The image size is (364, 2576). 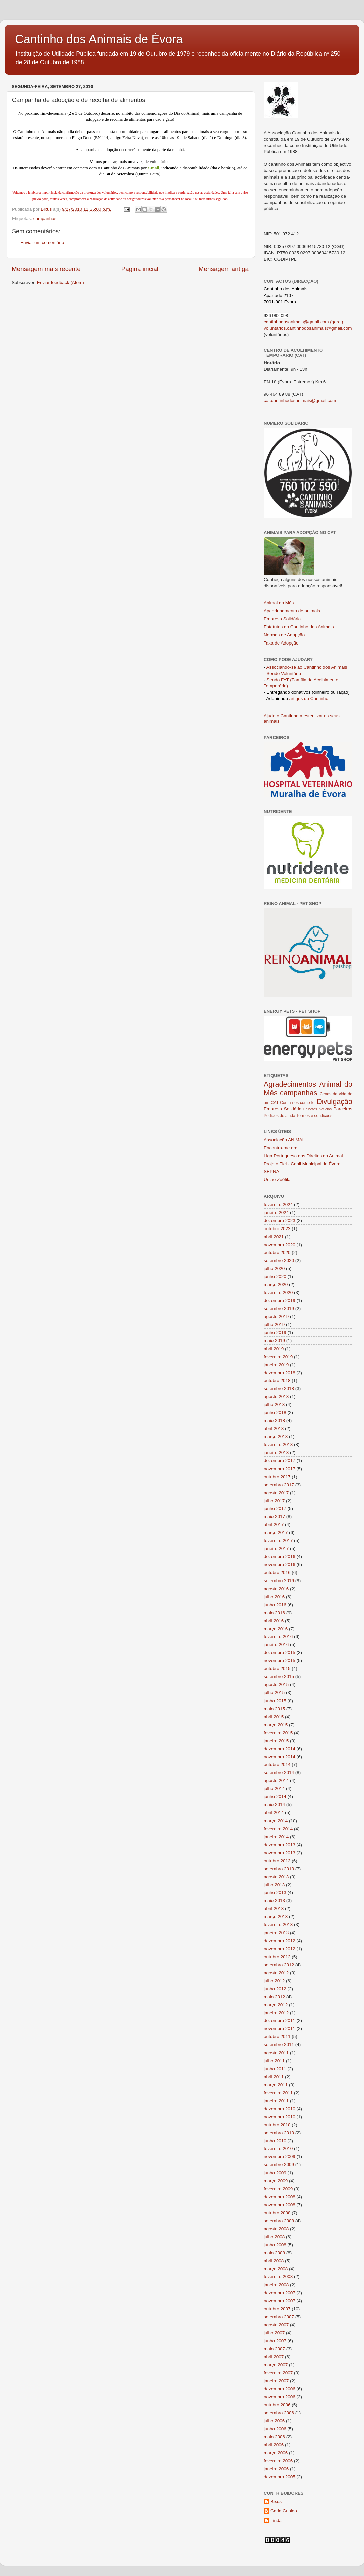 What do you see at coordinates (277, 2308) in the screenshot?
I see `outubro 2007` at bounding box center [277, 2308].